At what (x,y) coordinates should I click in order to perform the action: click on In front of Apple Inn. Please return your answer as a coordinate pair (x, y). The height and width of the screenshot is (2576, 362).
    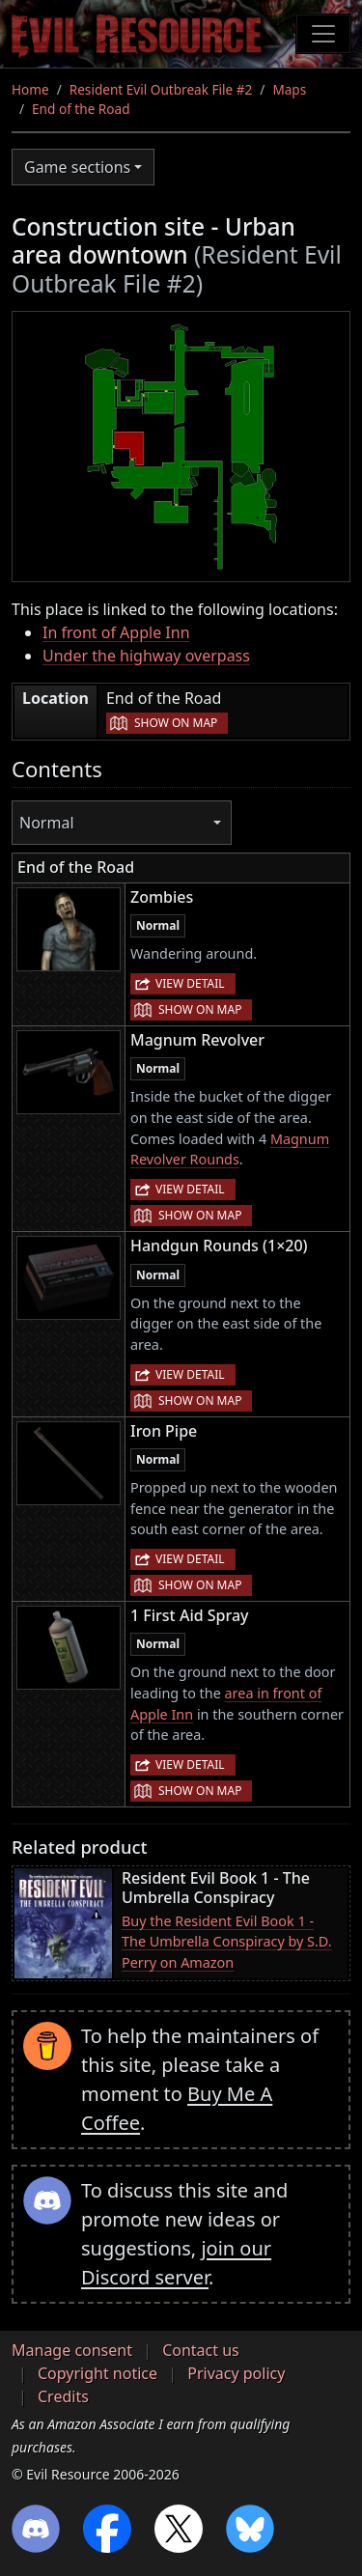
    Looking at the image, I should click on (116, 632).